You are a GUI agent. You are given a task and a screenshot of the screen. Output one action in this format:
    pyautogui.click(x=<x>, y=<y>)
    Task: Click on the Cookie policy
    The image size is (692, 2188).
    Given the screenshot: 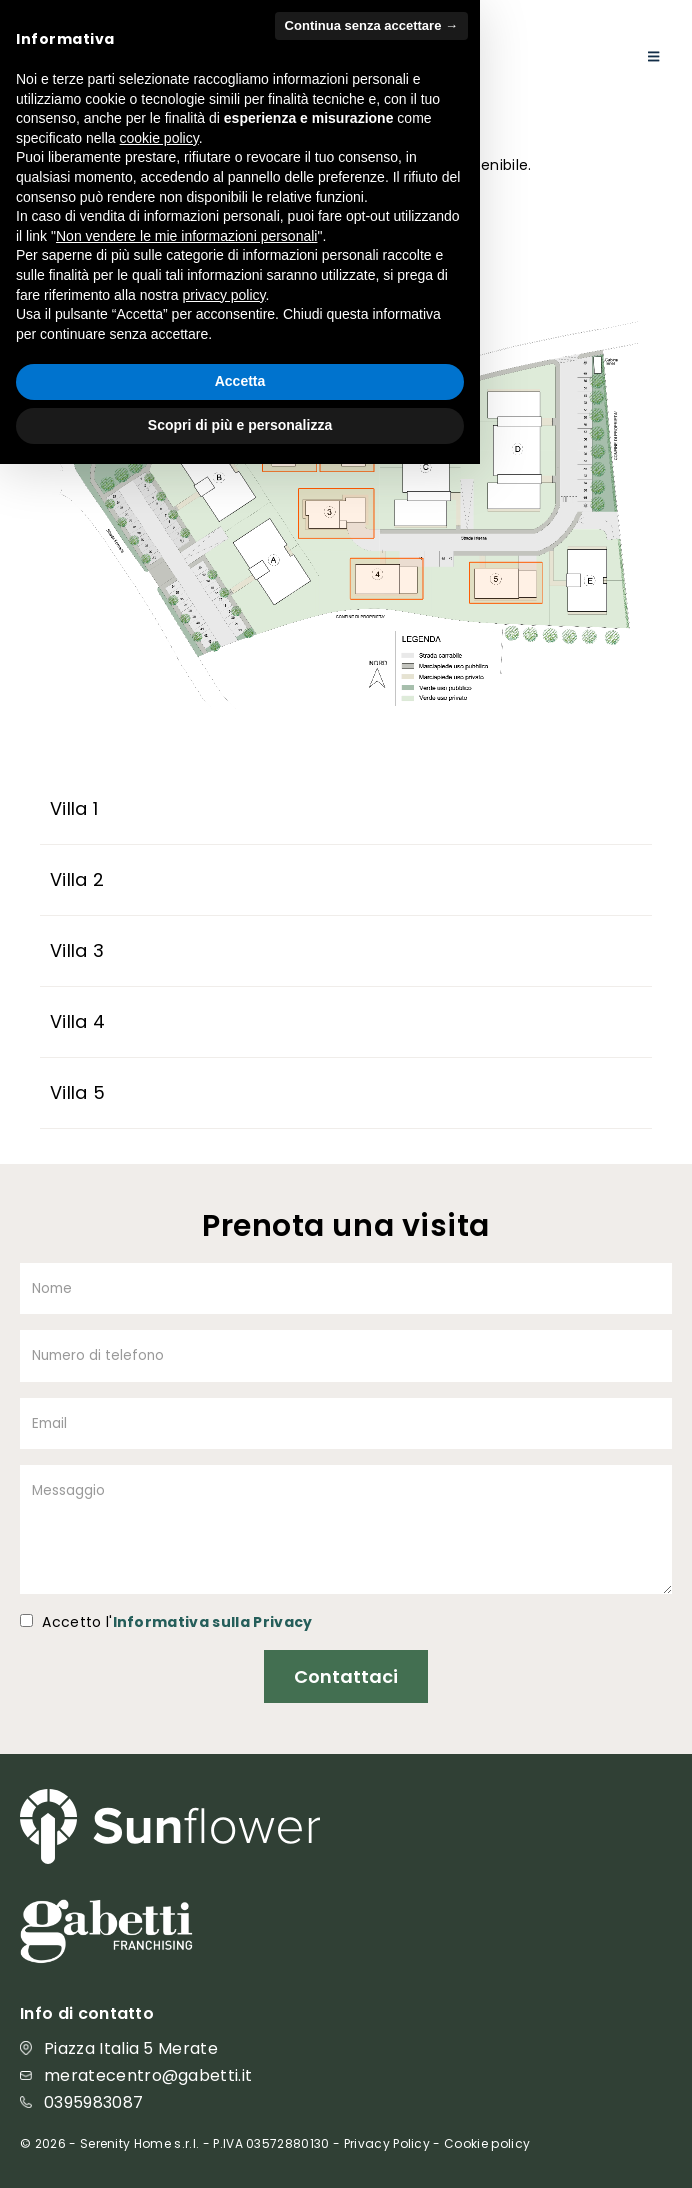 What is the action you would take?
    pyautogui.click(x=487, y=2143)
    